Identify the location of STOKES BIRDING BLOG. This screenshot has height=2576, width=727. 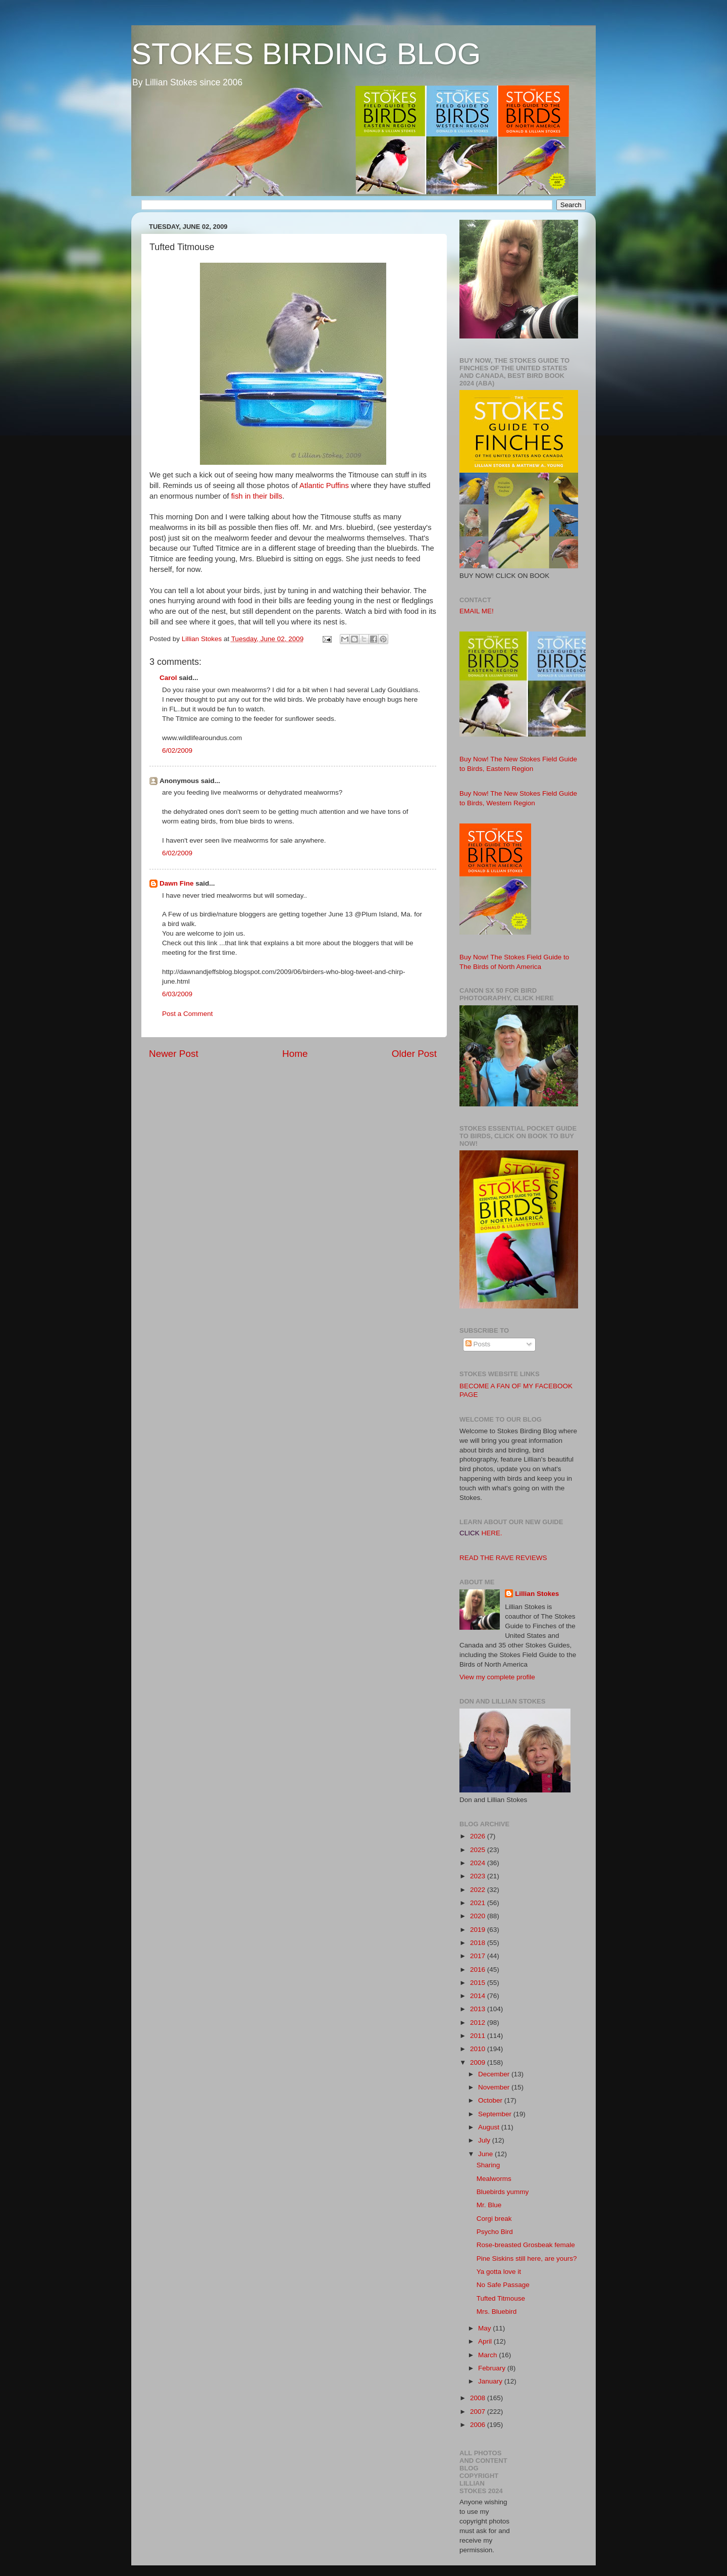
(306, 54).